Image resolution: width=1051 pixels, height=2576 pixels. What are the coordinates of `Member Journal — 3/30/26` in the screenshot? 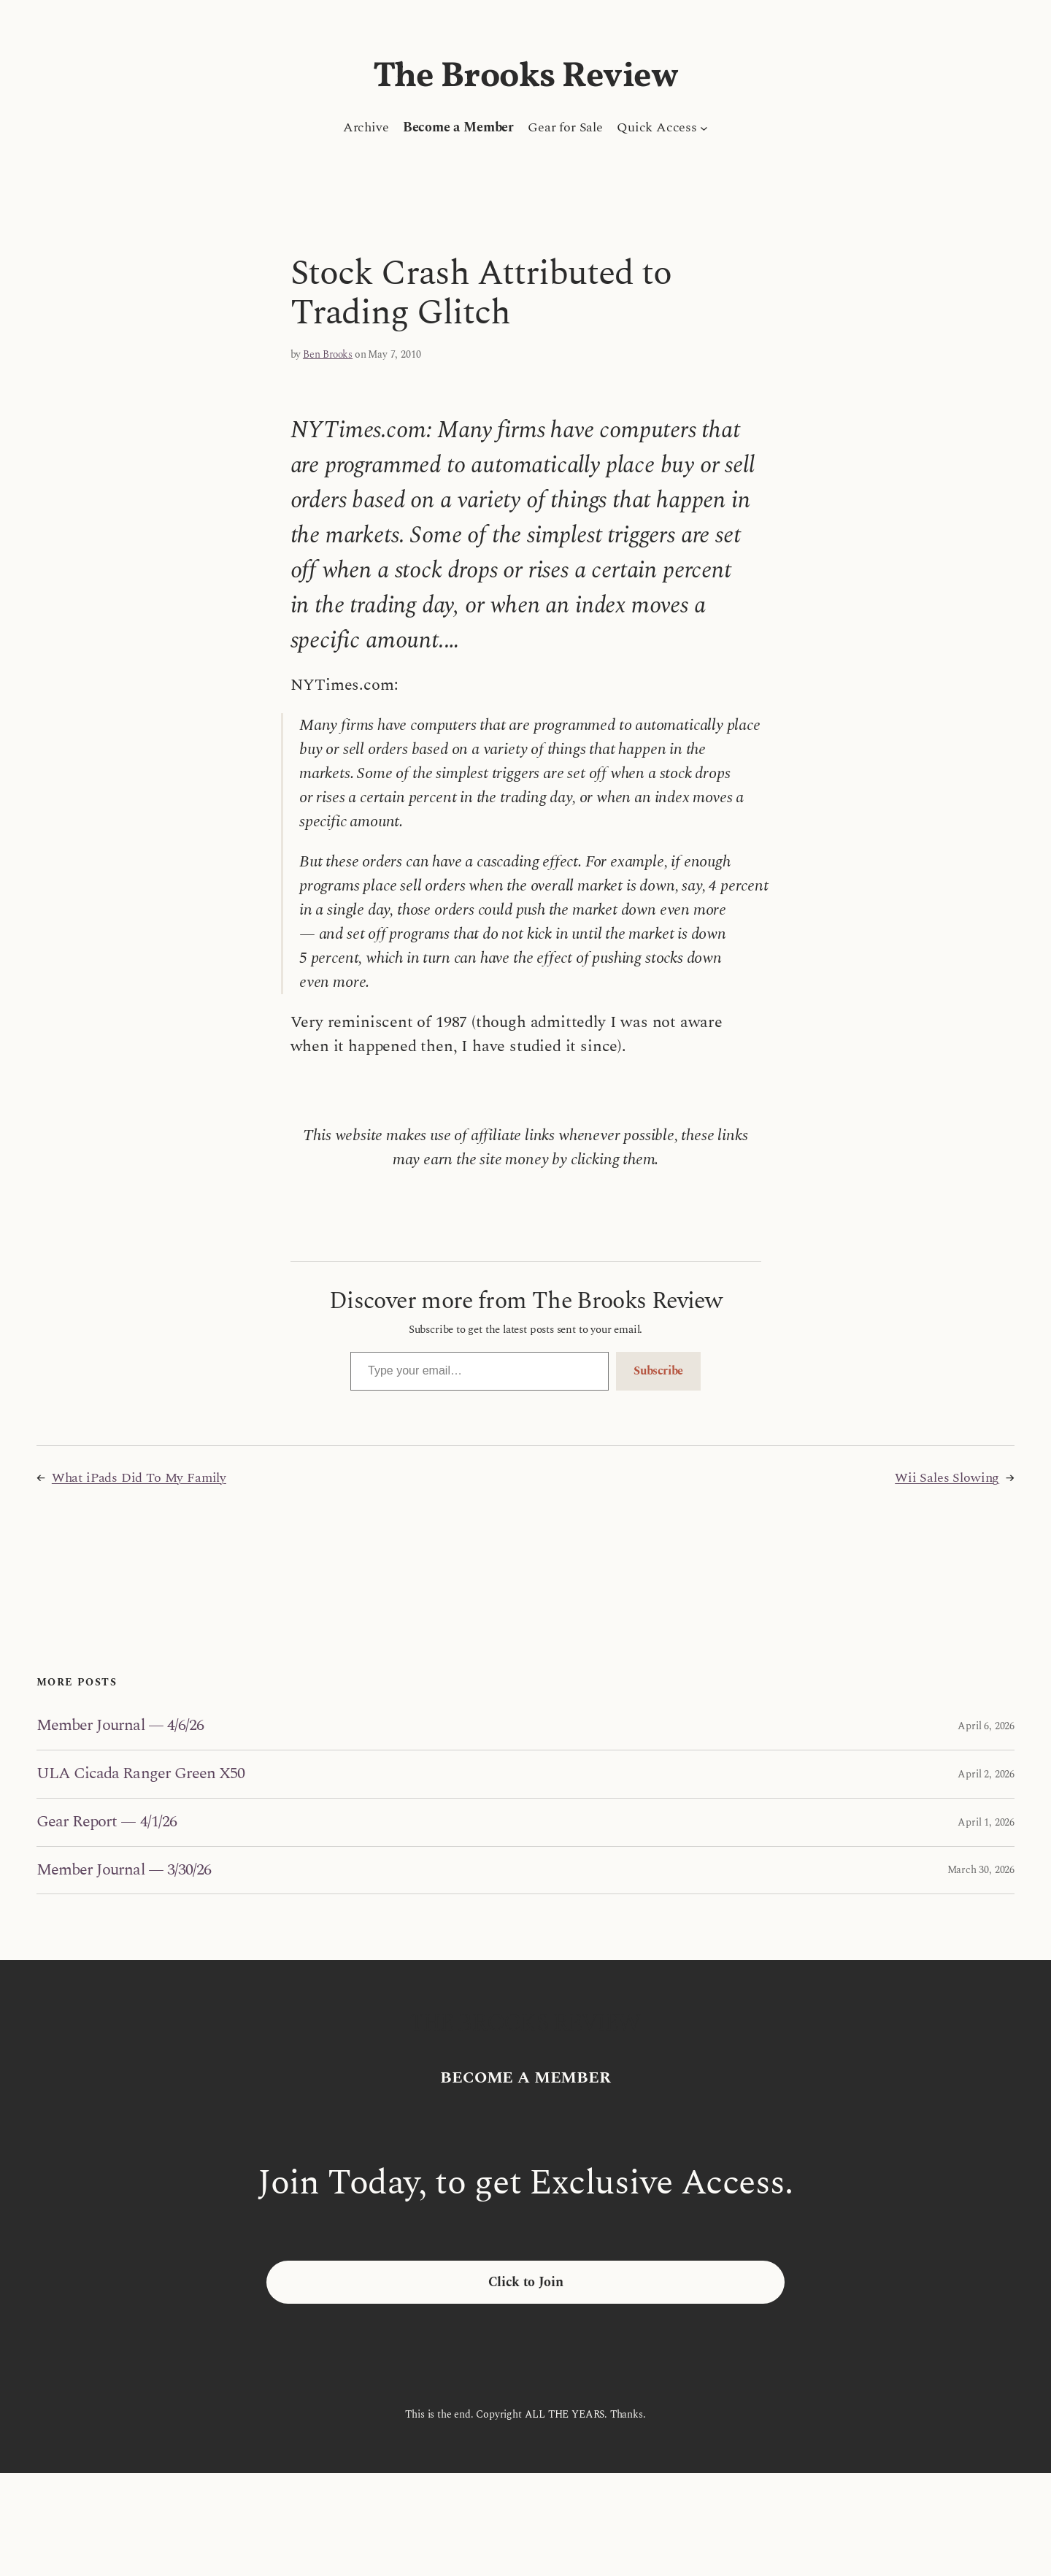 It's located at (123, 1870).